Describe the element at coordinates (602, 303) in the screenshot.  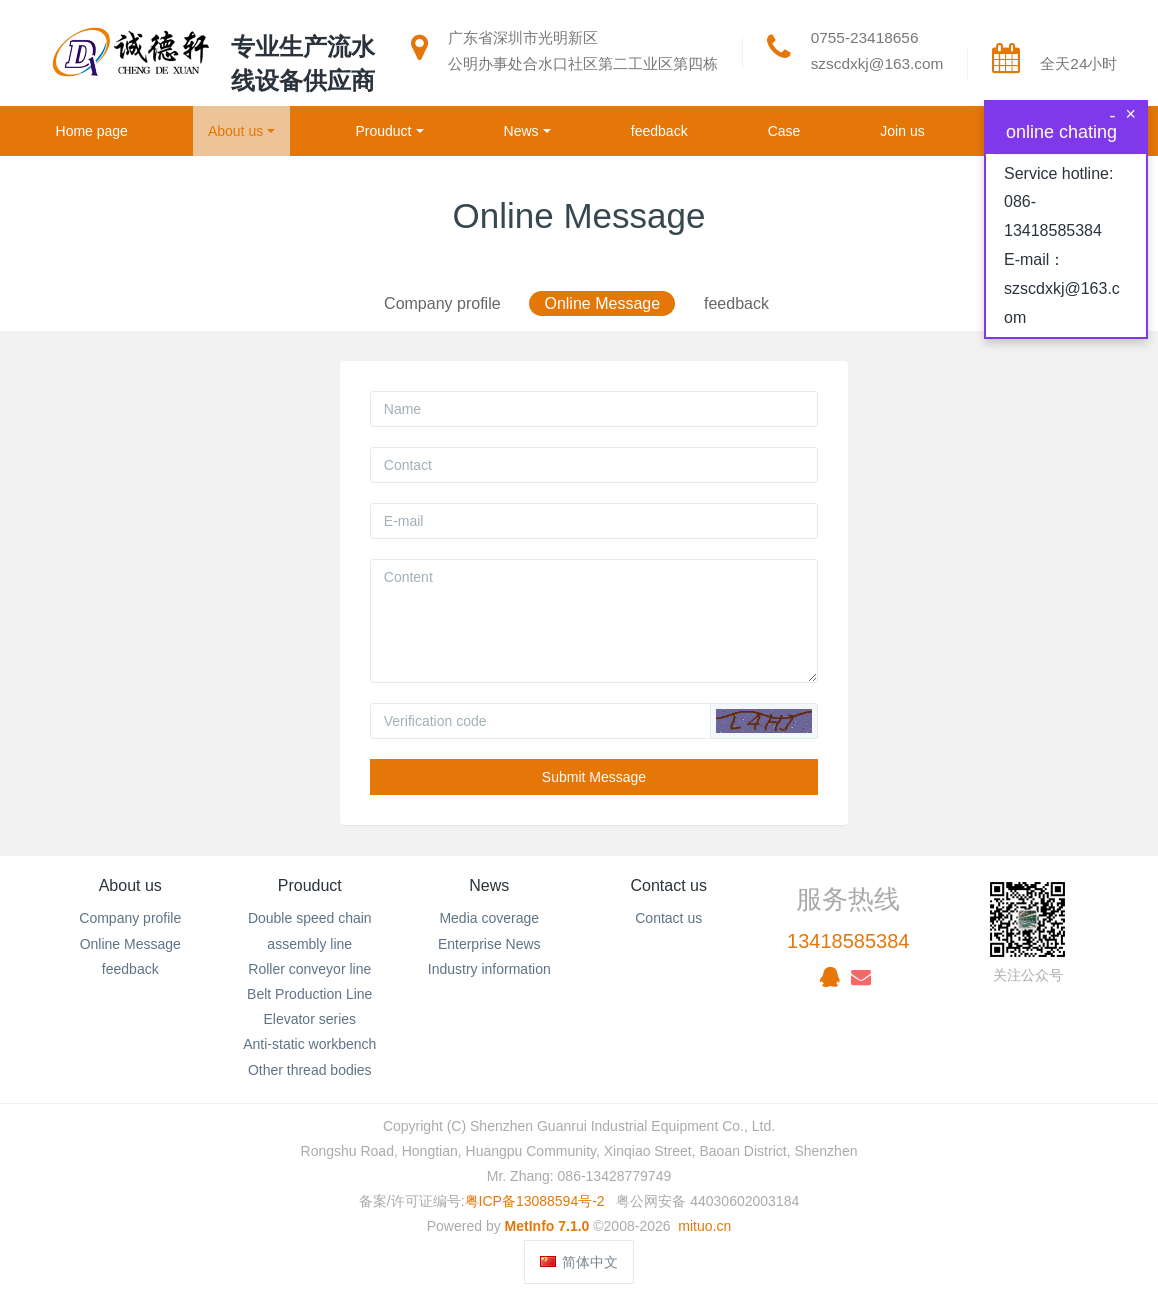
I see `Online Message` at that location.